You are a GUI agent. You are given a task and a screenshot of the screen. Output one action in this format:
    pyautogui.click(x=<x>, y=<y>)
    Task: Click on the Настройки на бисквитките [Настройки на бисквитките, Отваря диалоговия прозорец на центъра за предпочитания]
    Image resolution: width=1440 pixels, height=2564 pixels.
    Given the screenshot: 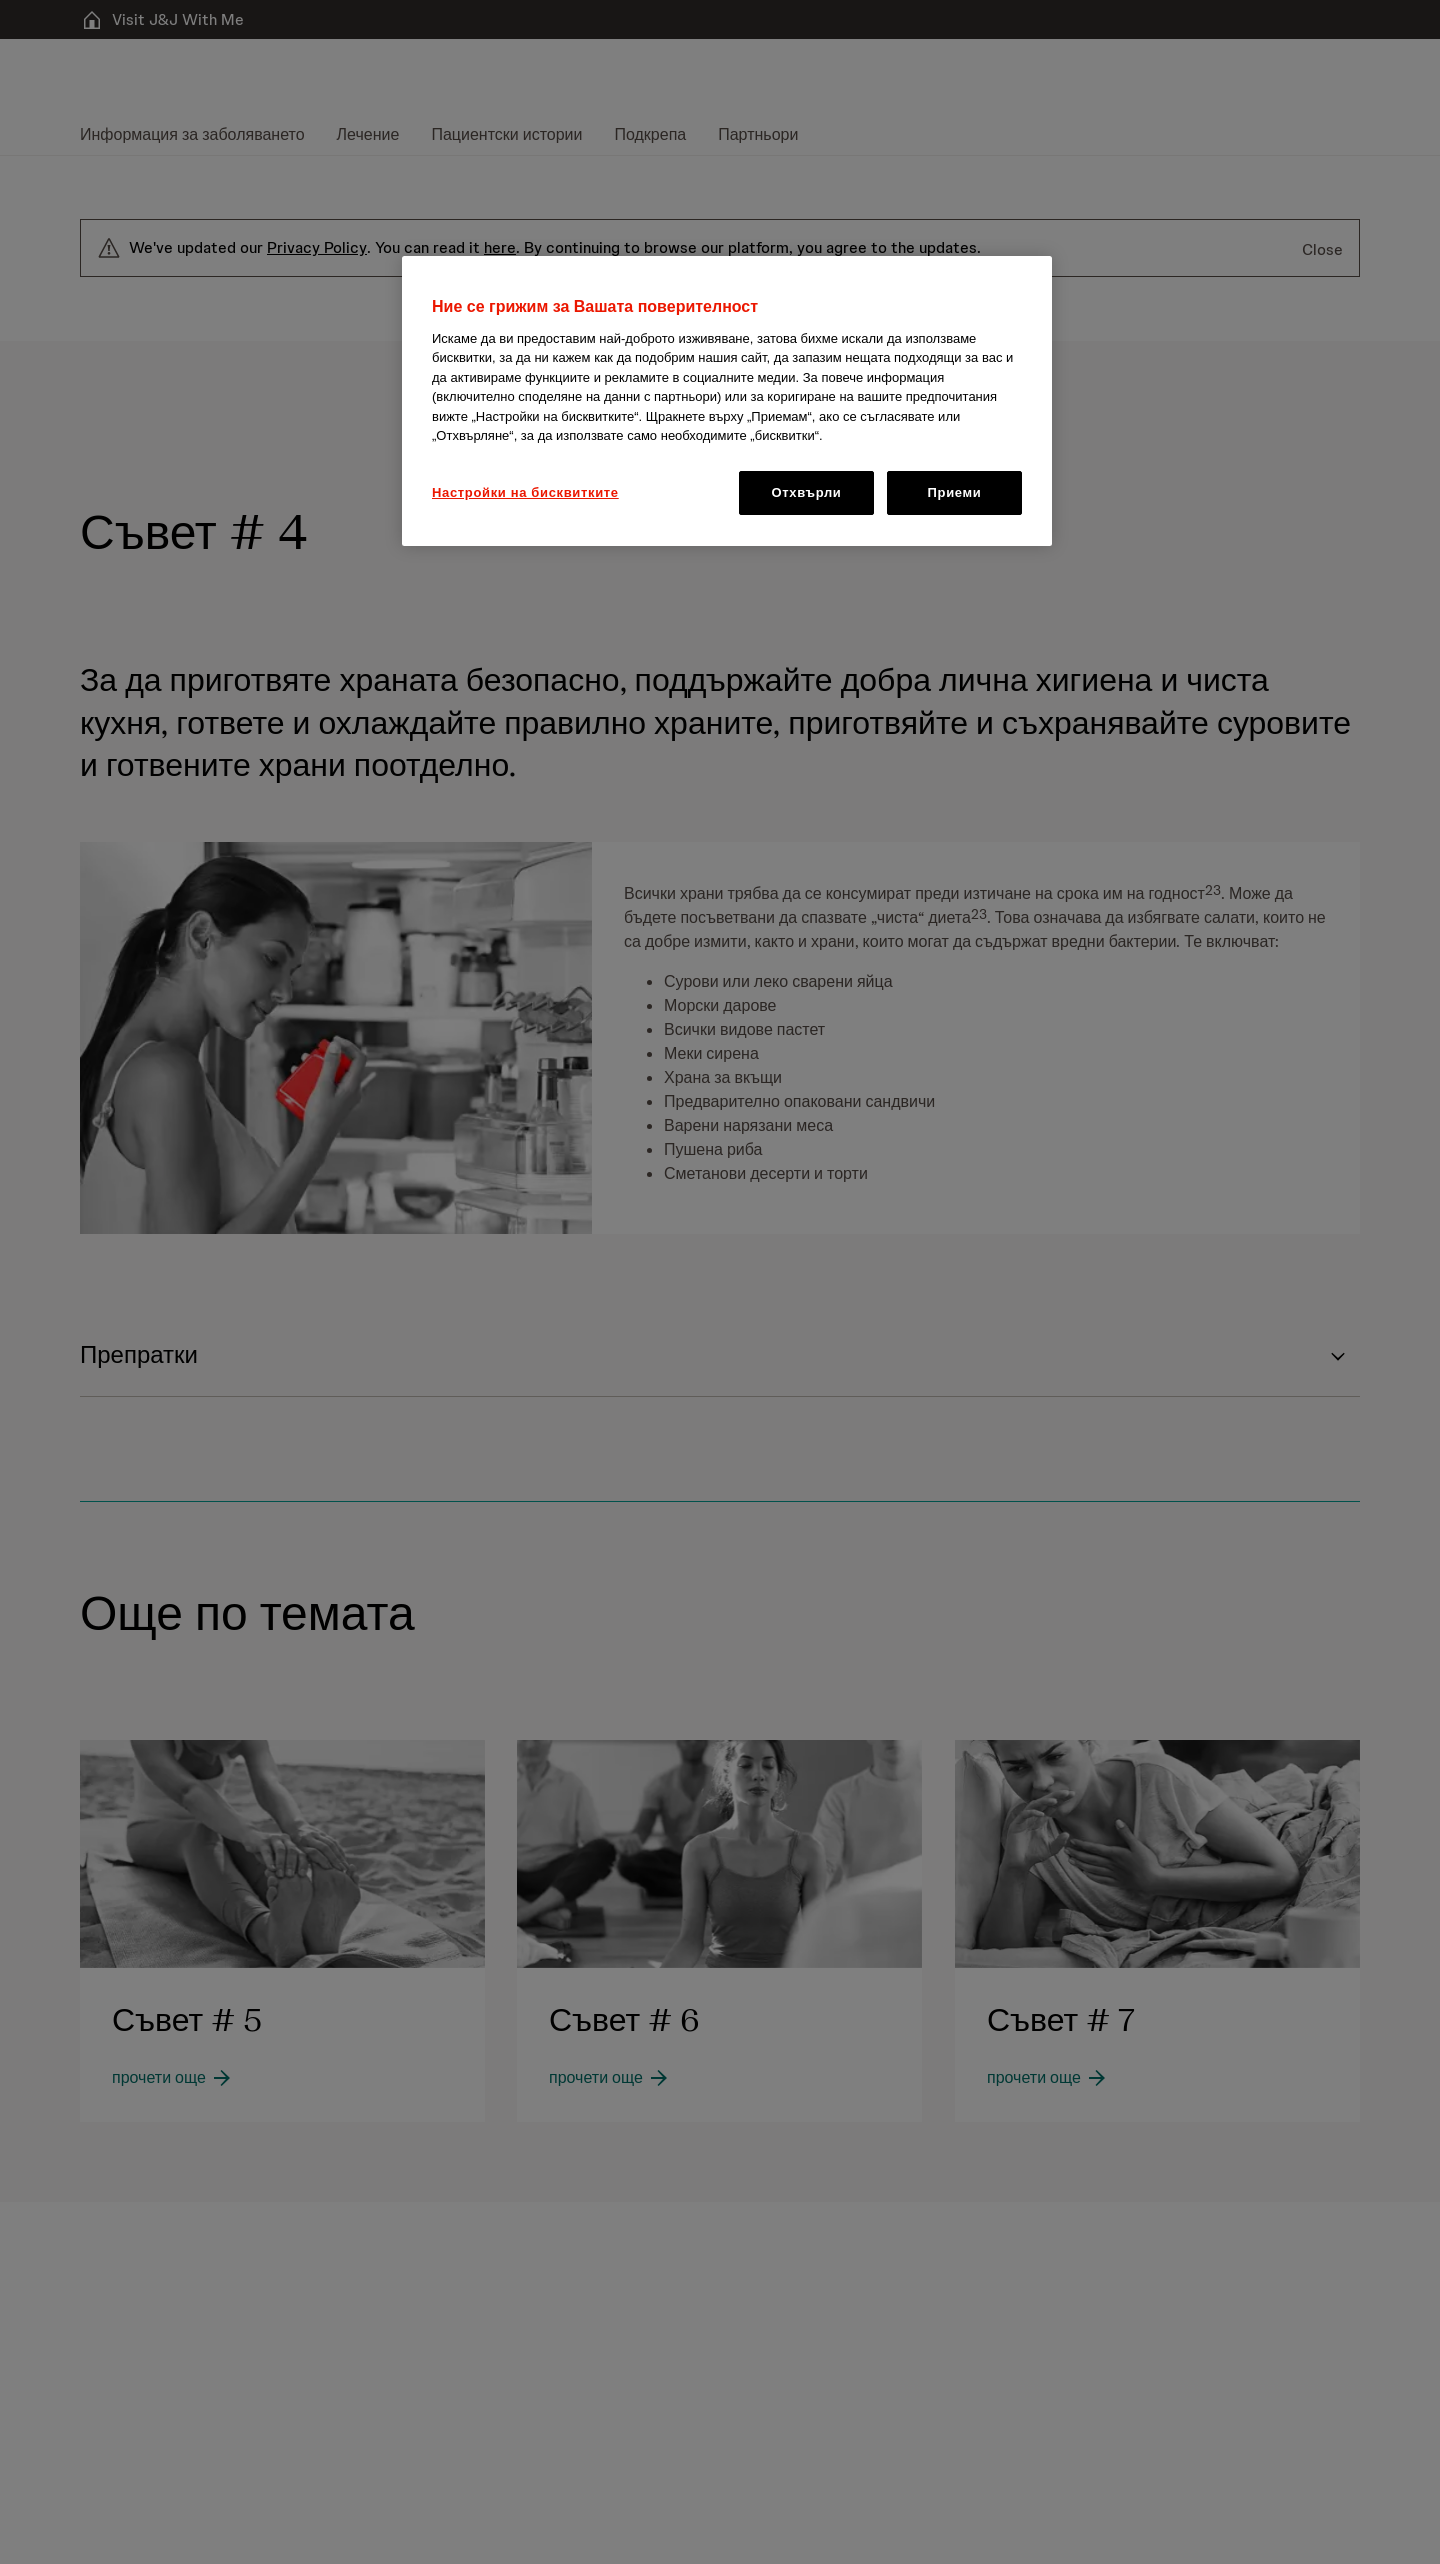 What is the action you would take?
    pyautogui.click(x=525, y=492)
    